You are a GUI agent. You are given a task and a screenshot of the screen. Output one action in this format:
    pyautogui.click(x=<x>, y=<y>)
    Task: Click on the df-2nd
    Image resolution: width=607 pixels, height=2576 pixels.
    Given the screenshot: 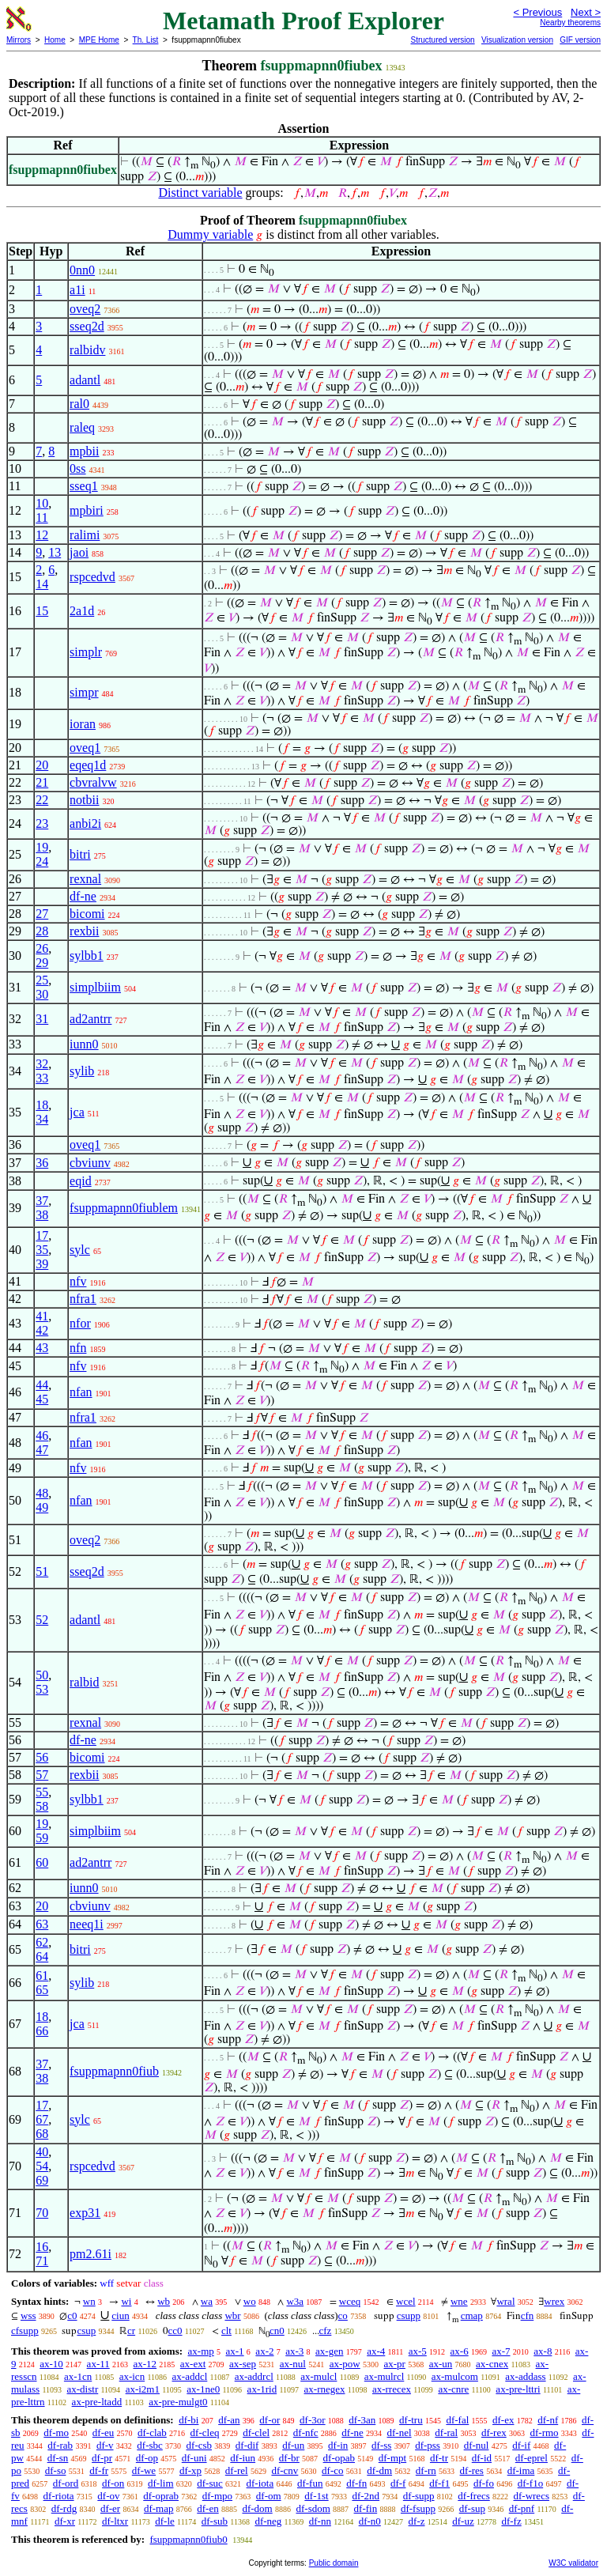 What is the action you would take?
    pyautogui.click(x=365, y=2496)
    